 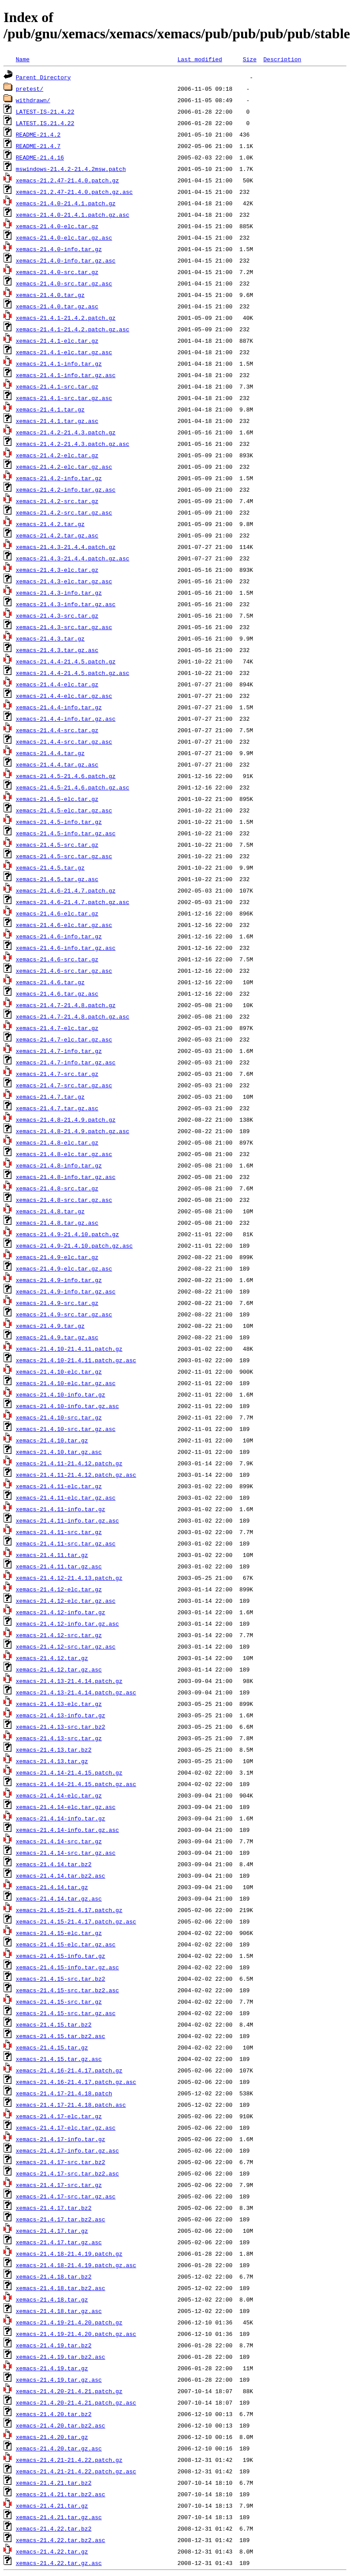 I want to click on xemacs-21.4.9-elc.tar.gz, so click(x=57, y=1257).